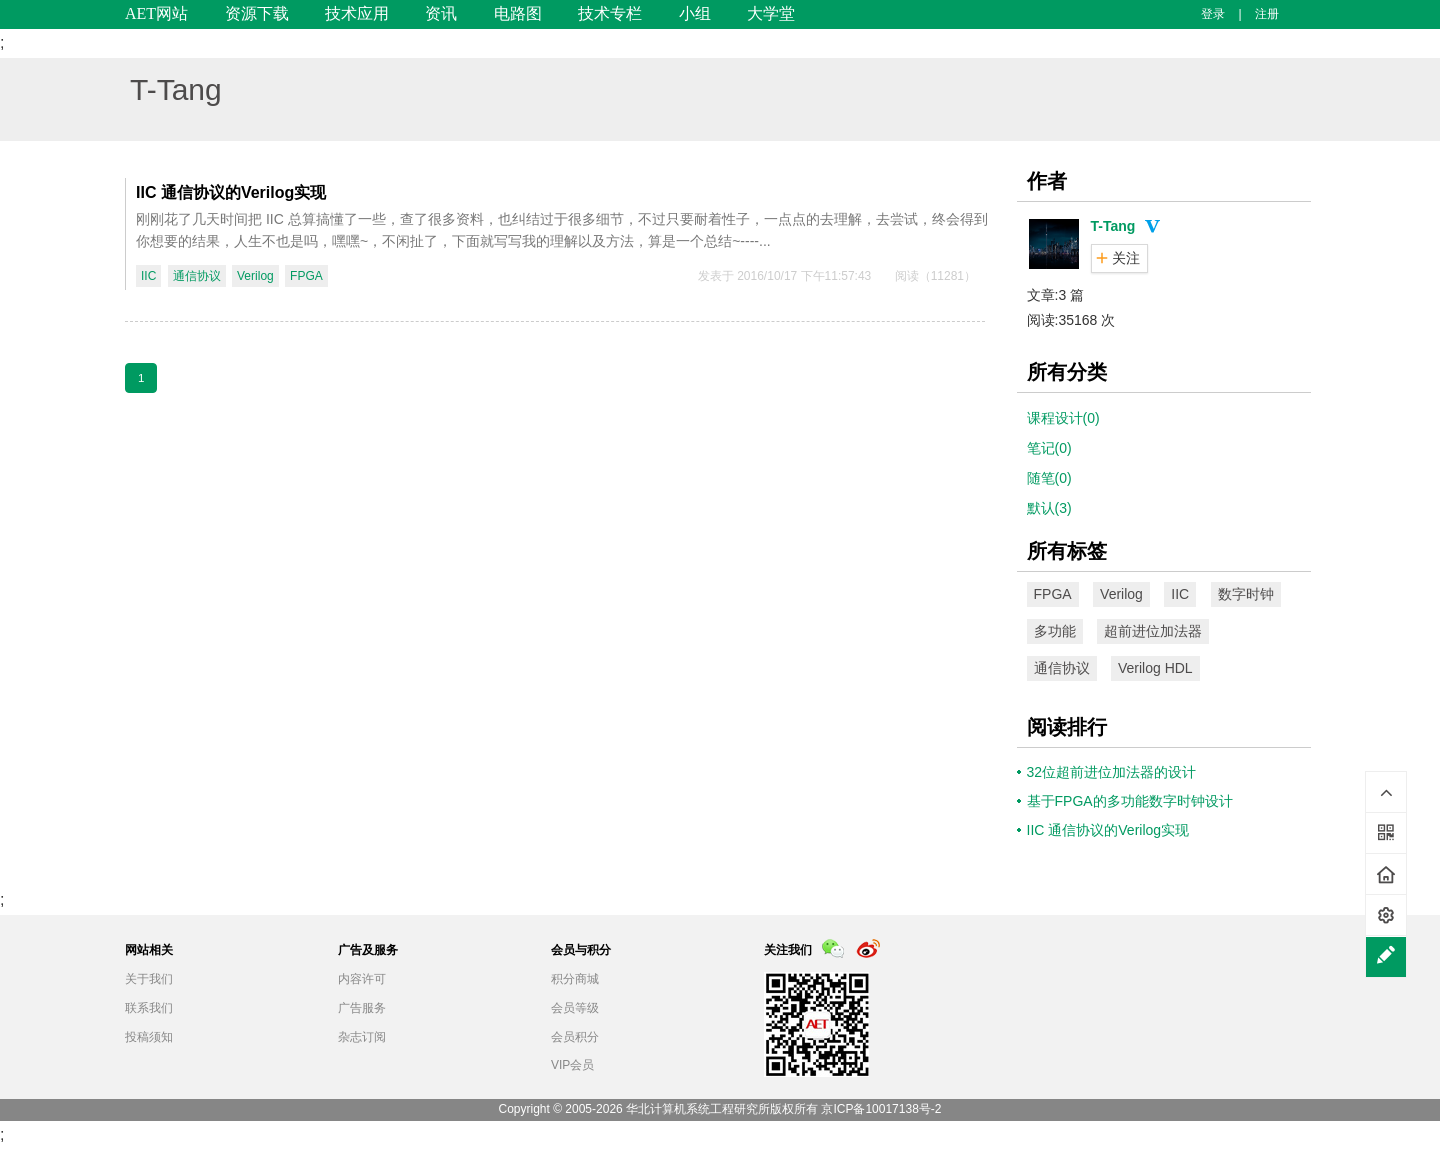 Image resolution: width=1440 pixels, height=1150 pixels. I want to click on 京ICP备10017138号-2, so click(881, 1109).